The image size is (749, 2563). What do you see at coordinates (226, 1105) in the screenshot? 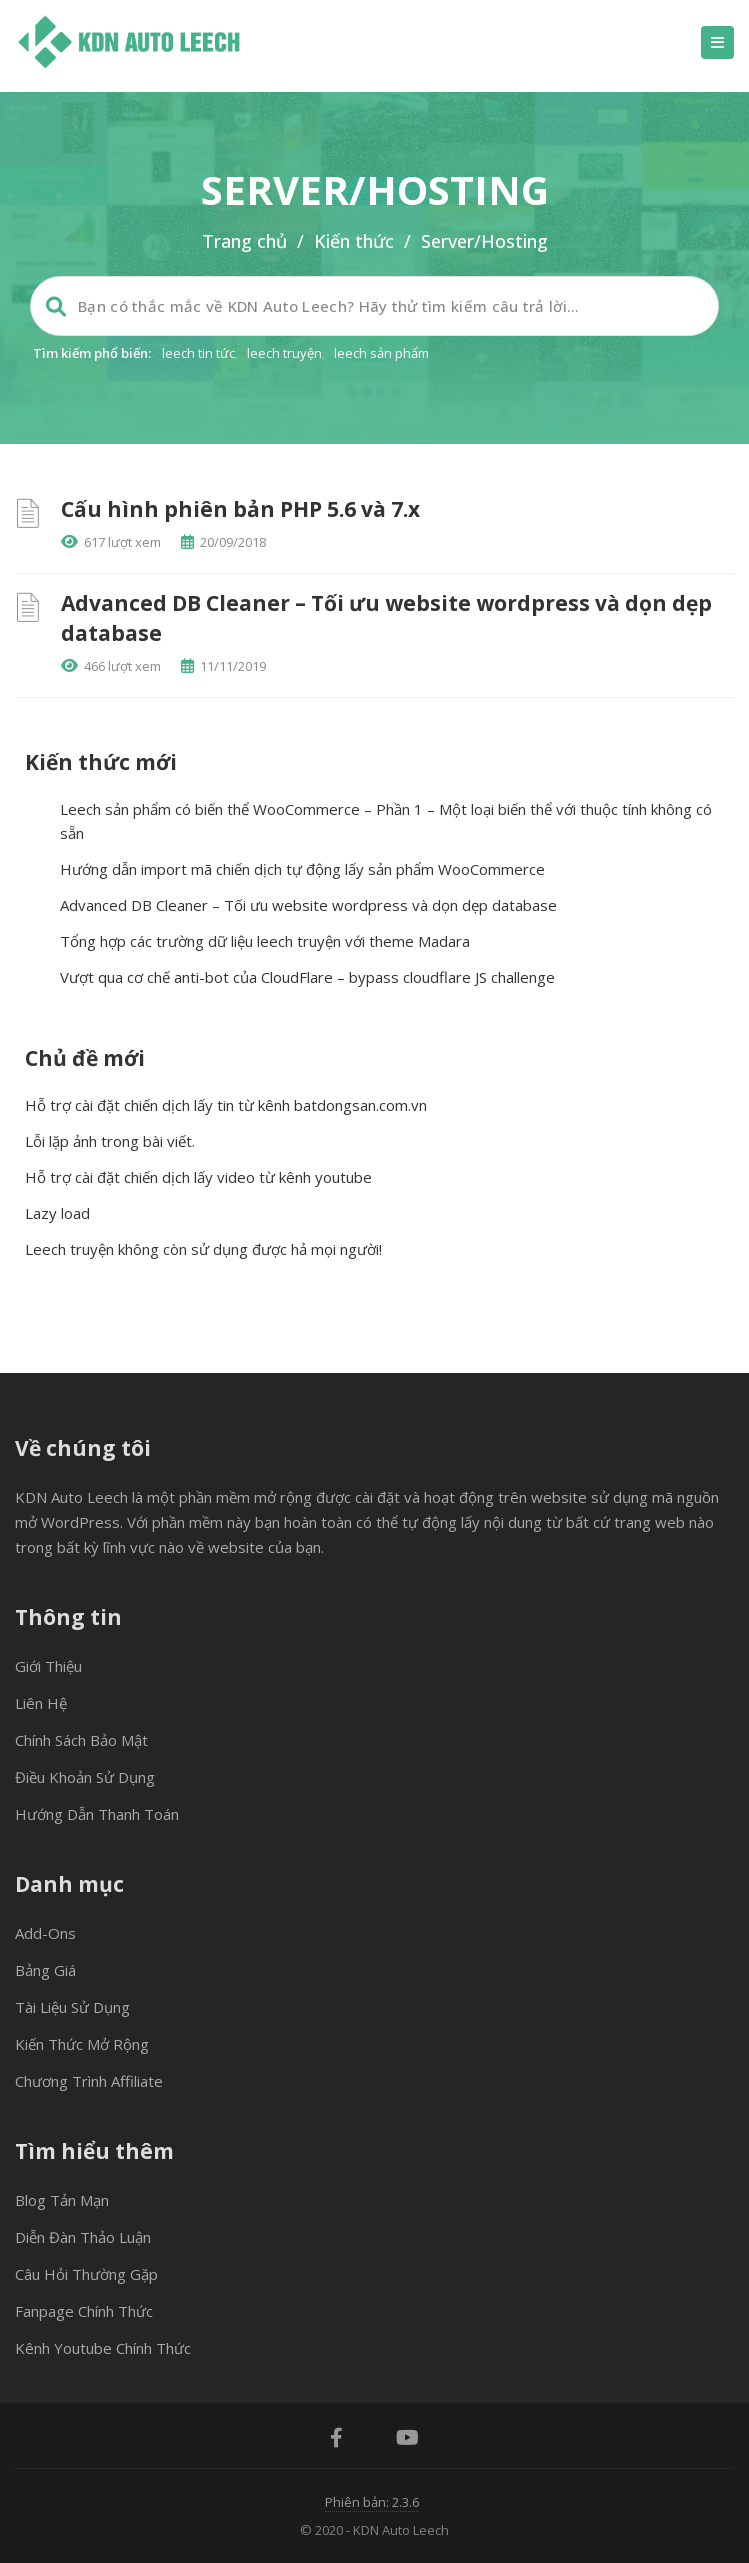
I see `Hỗ trợ cài đặt chiến dịch lấy tin từ kênh batdongsan.com.vn` at bounding box center [226, 1105].